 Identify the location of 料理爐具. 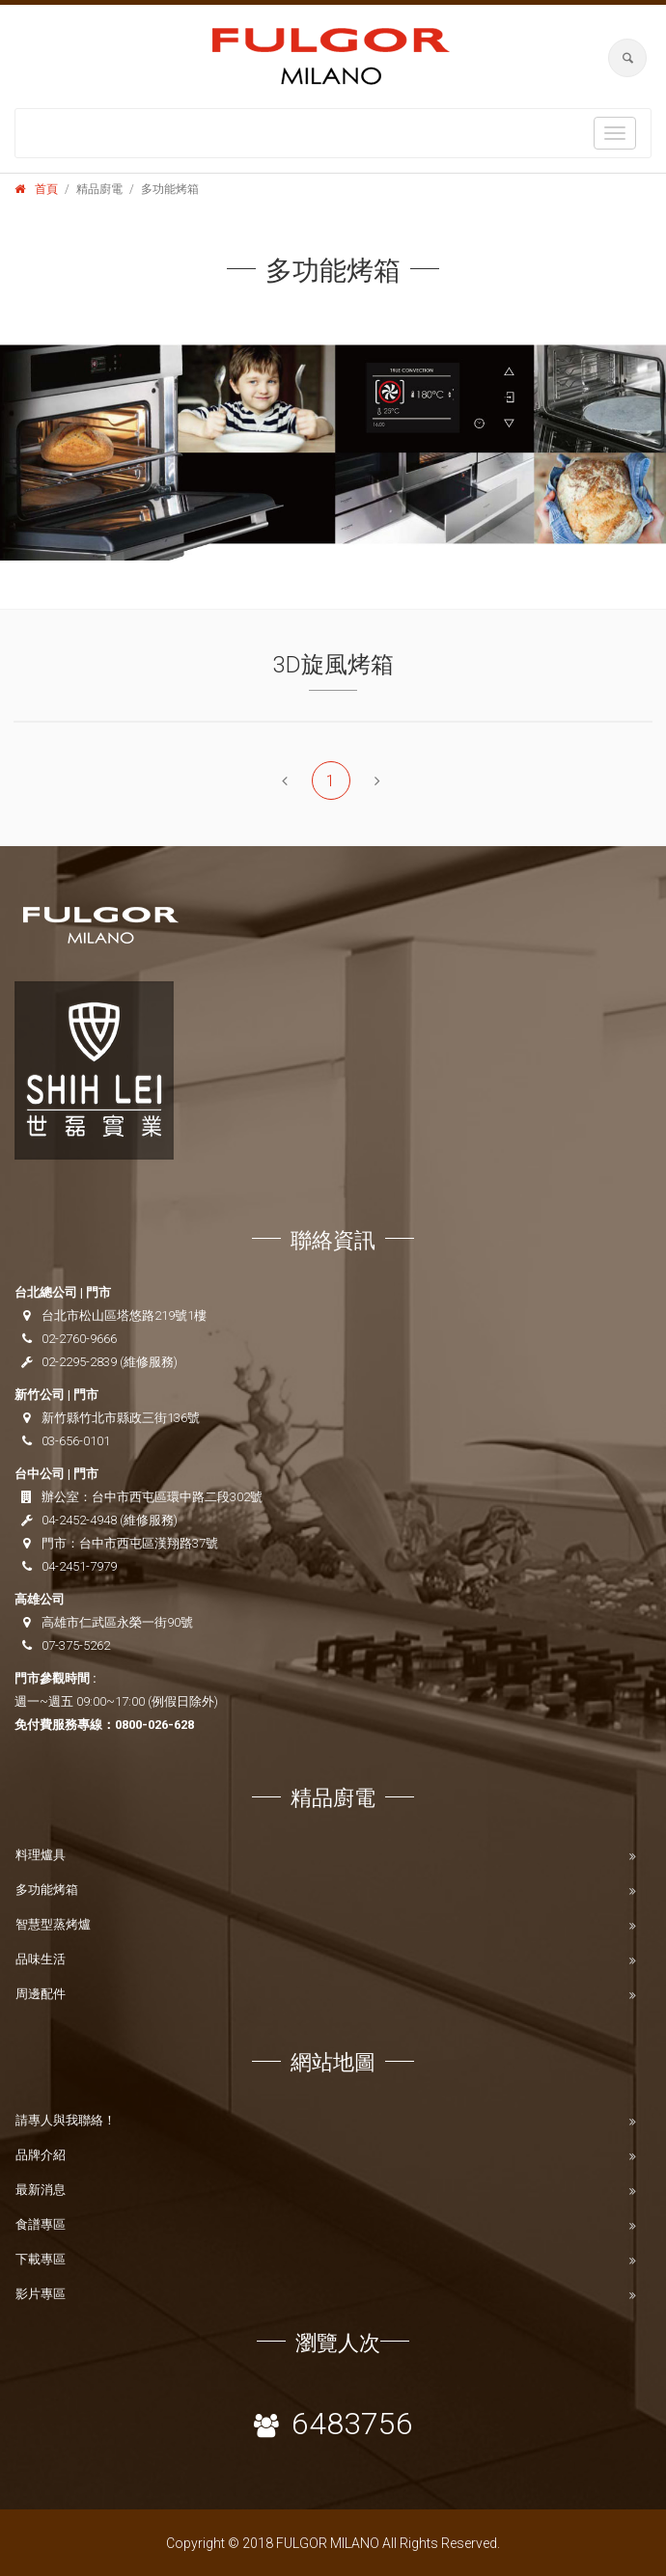
(40, 1855).